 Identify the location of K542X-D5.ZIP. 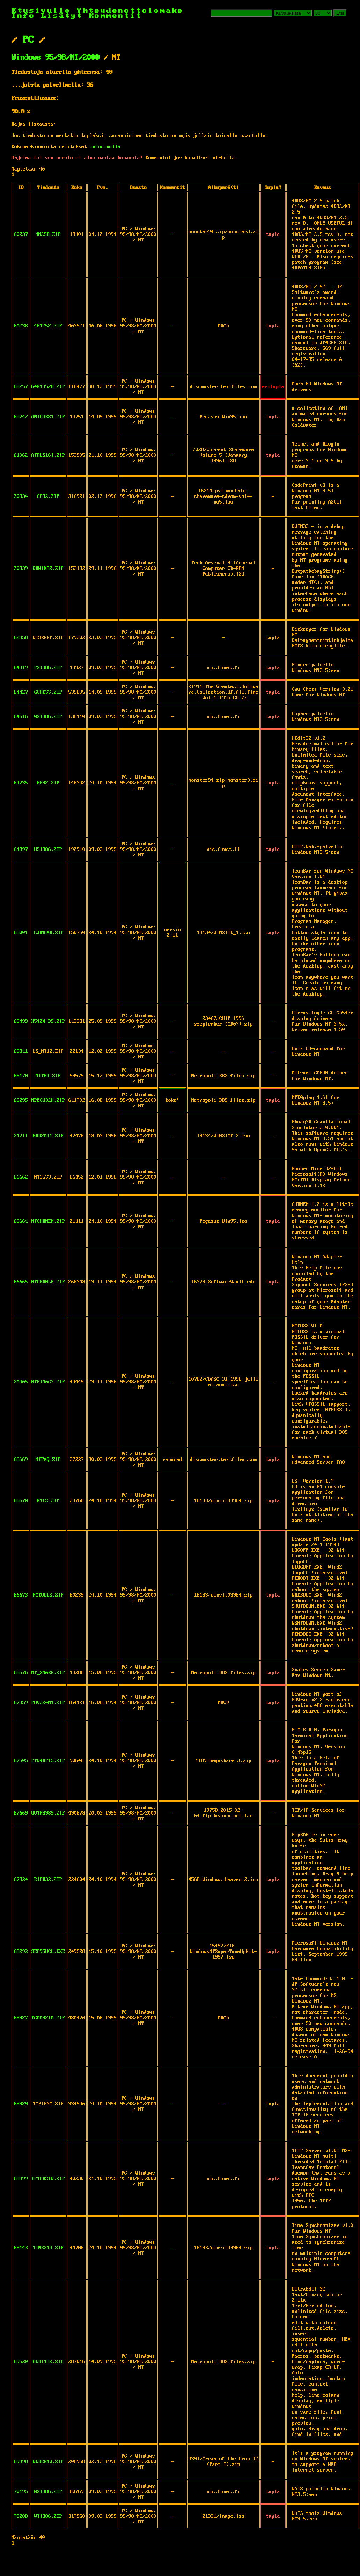
(48, 1021).